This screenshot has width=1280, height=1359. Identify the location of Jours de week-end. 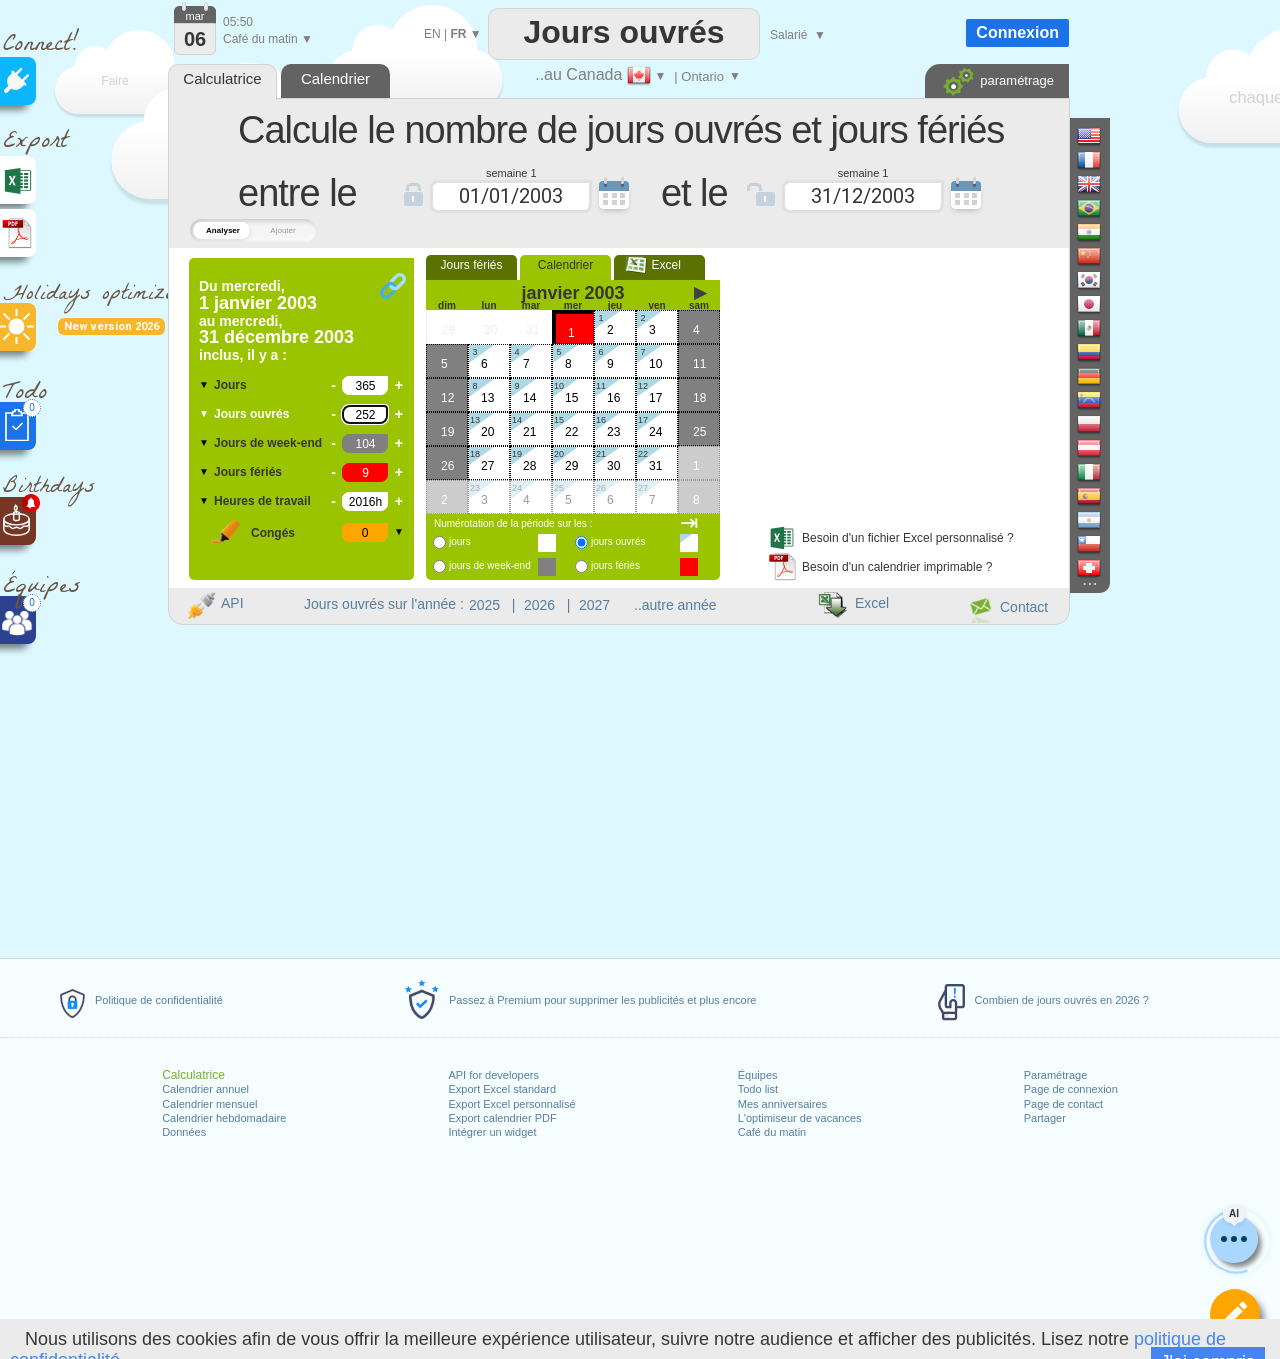
(268, 443).